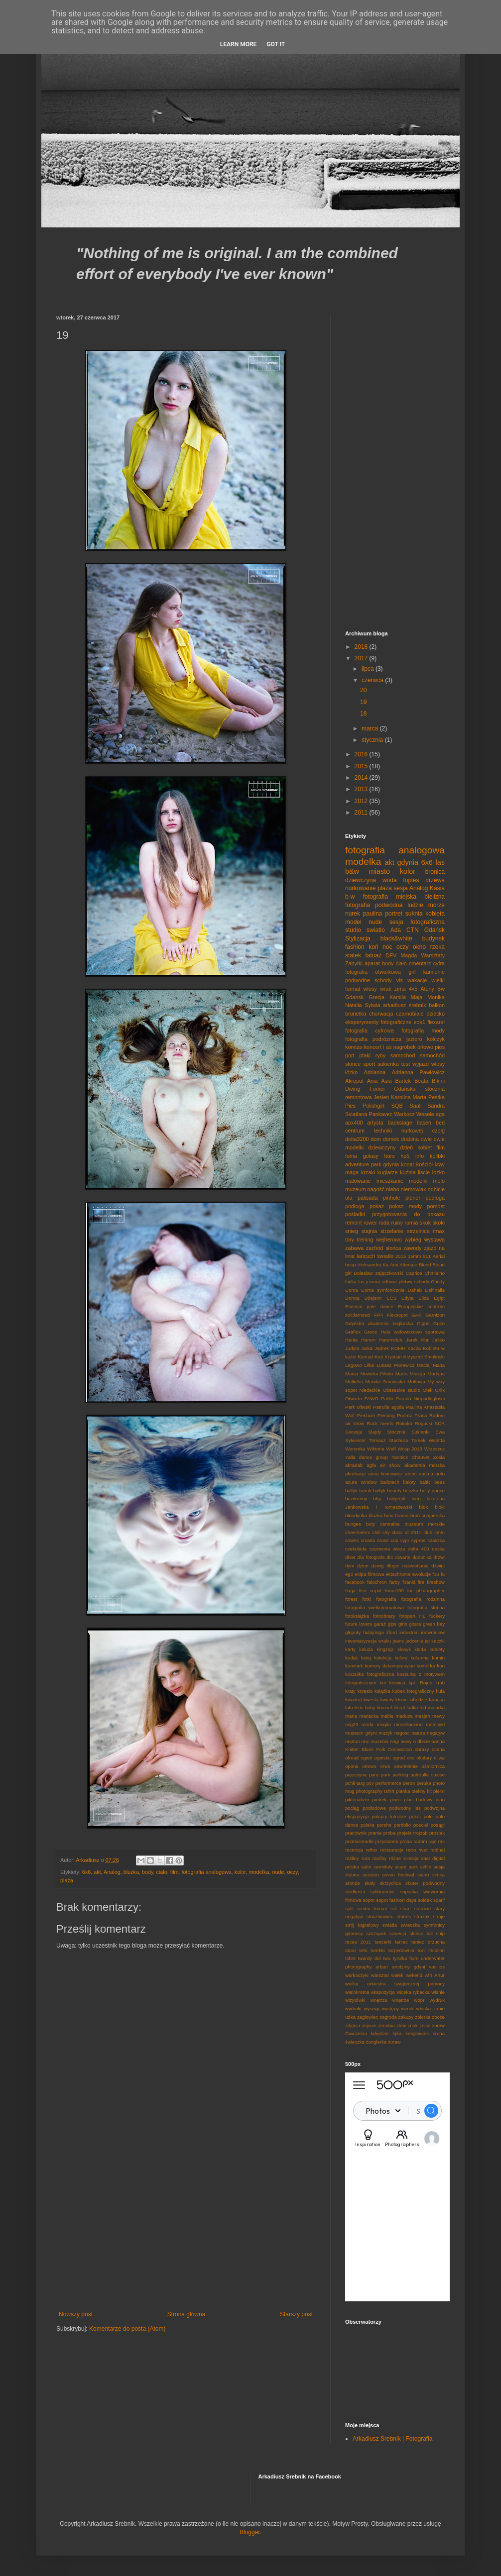 This screenshot has height=2576, width=501. Describe the element at coordinates (426, 1473) in the screenshot. I see `austria` at that location.